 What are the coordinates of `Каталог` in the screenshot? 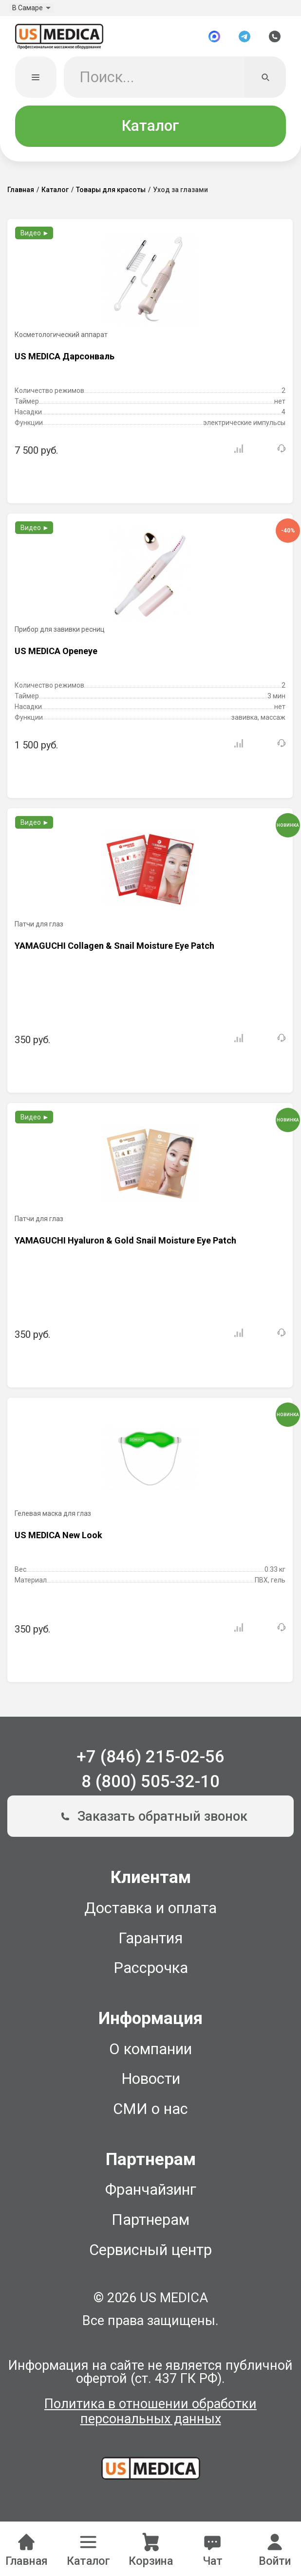 It's located at (150, 130).